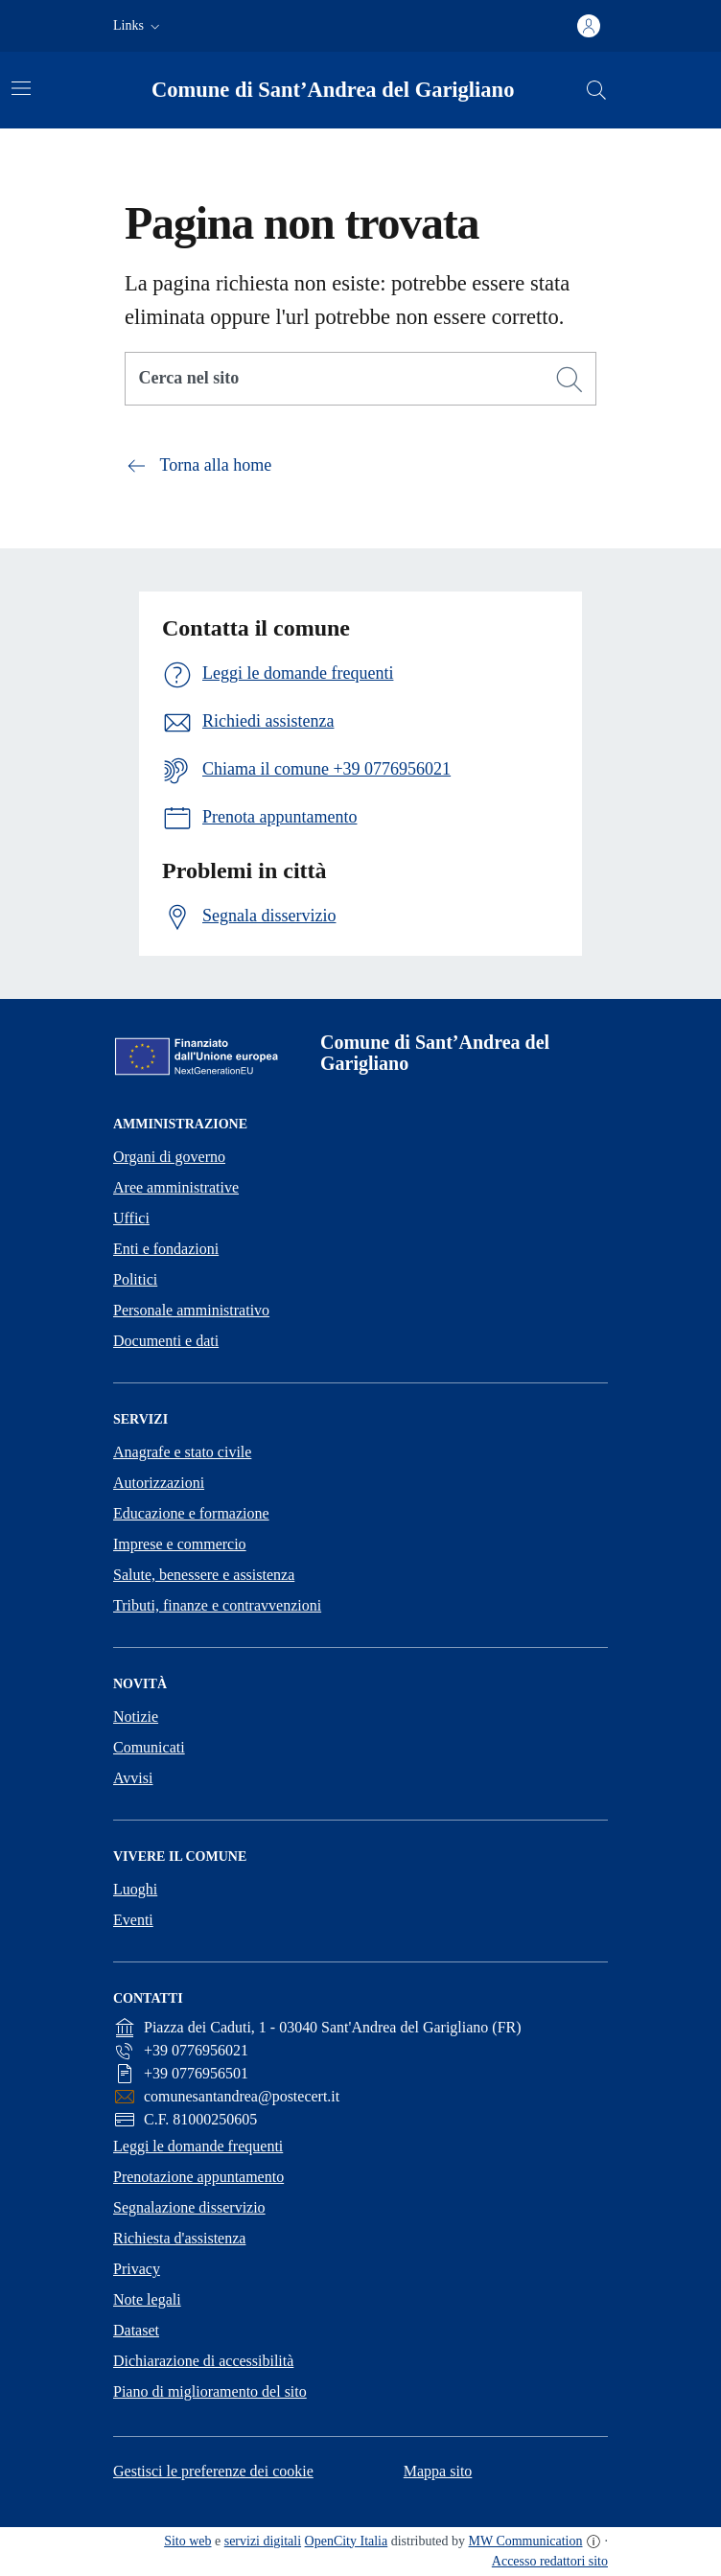 This screenshot has width=721, height=2576. What do you see at coordinates (131, 1218) in the screenshot?
I see `Uffici` at bounding box center [131, 1218].